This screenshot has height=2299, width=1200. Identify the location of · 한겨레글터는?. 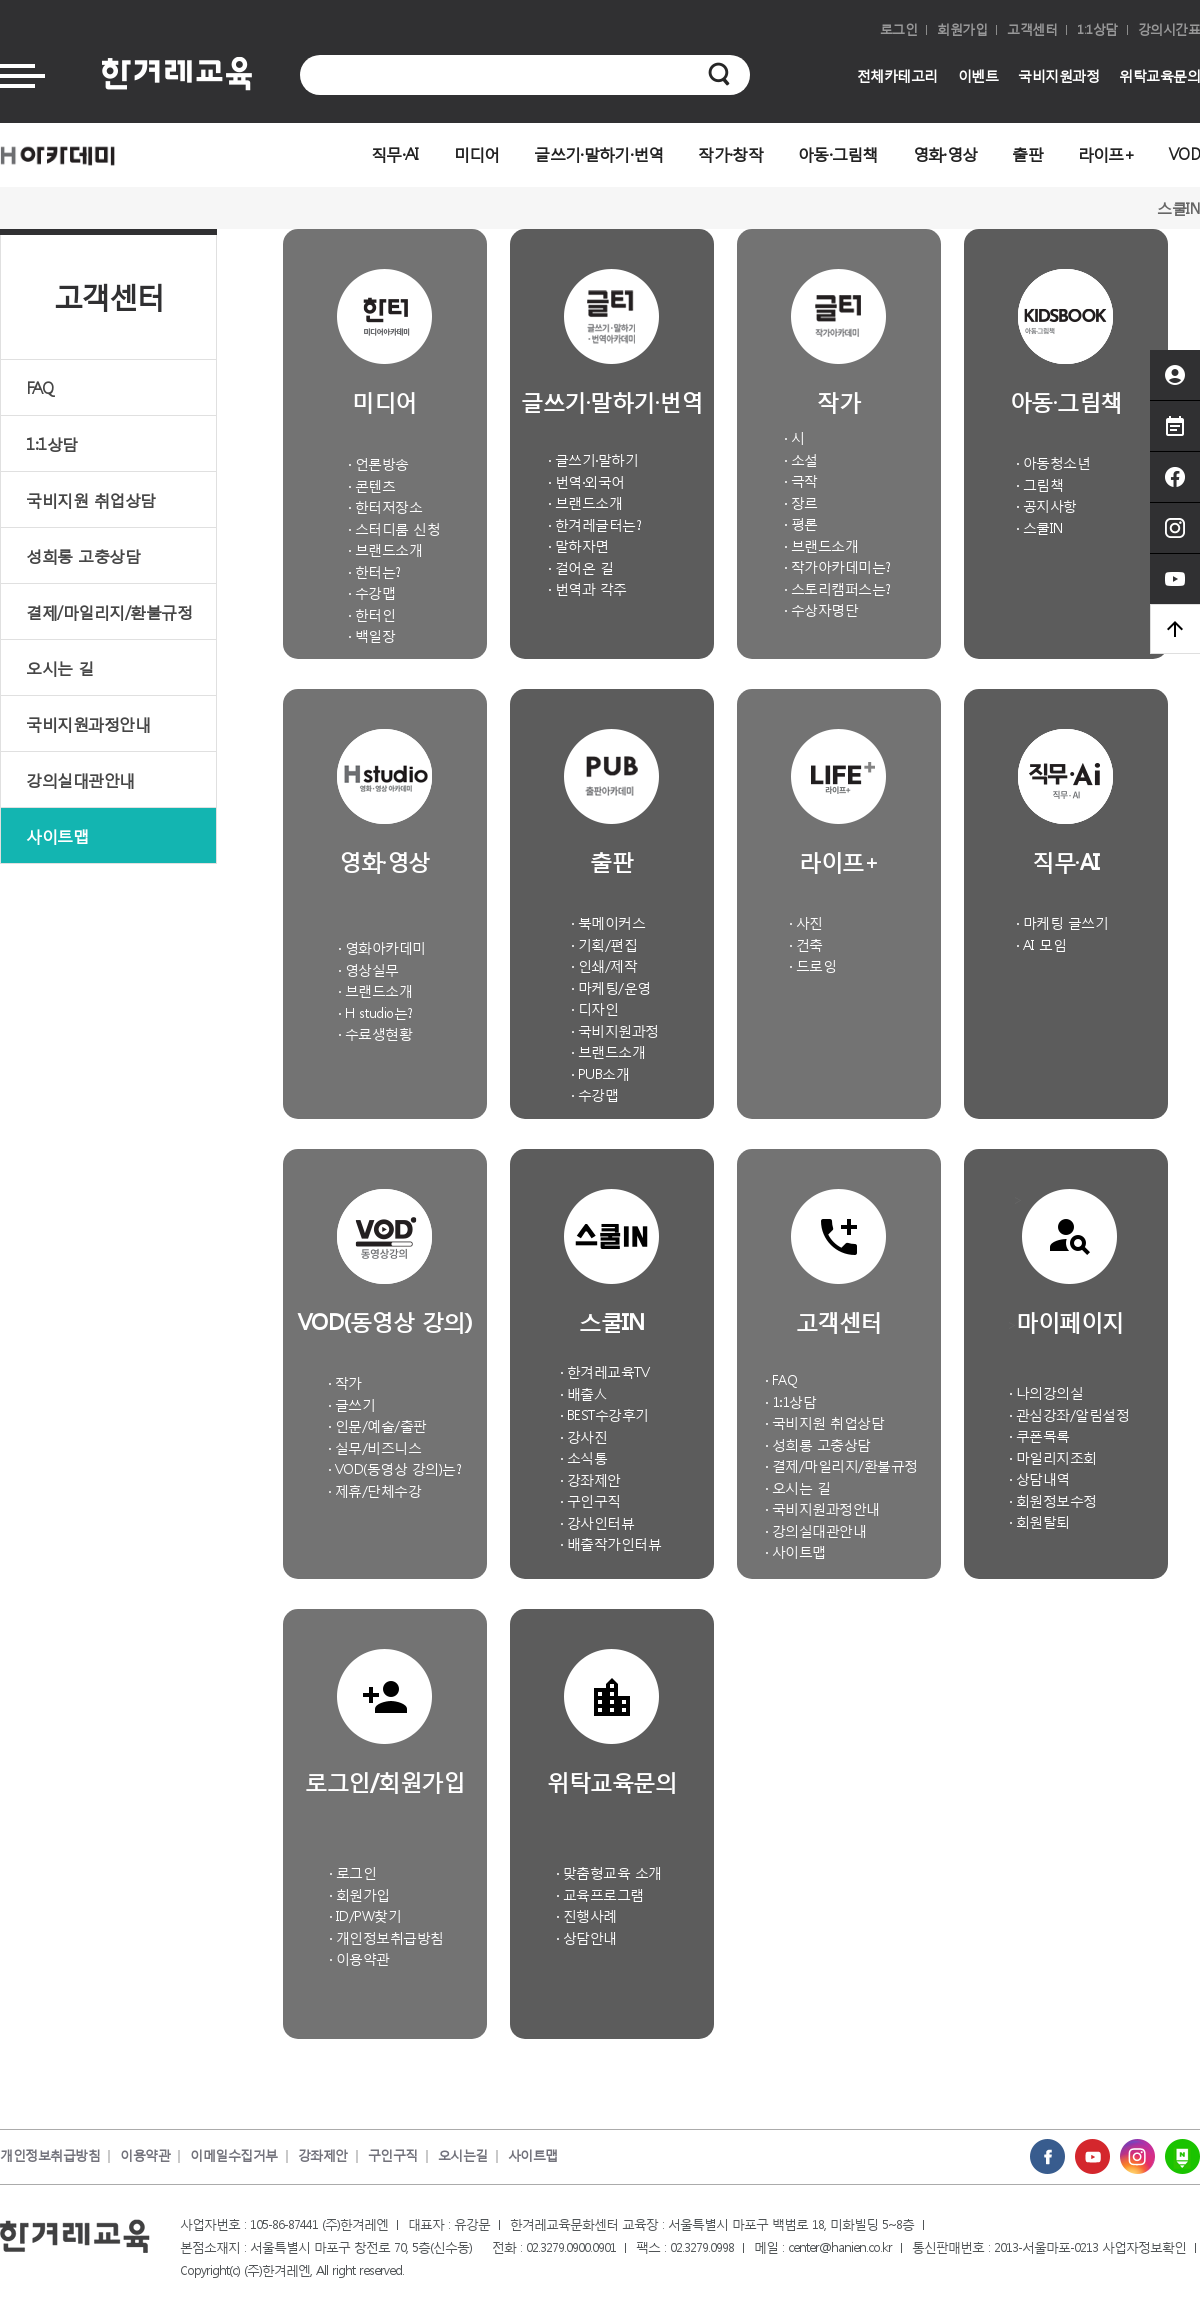
(595, 524).